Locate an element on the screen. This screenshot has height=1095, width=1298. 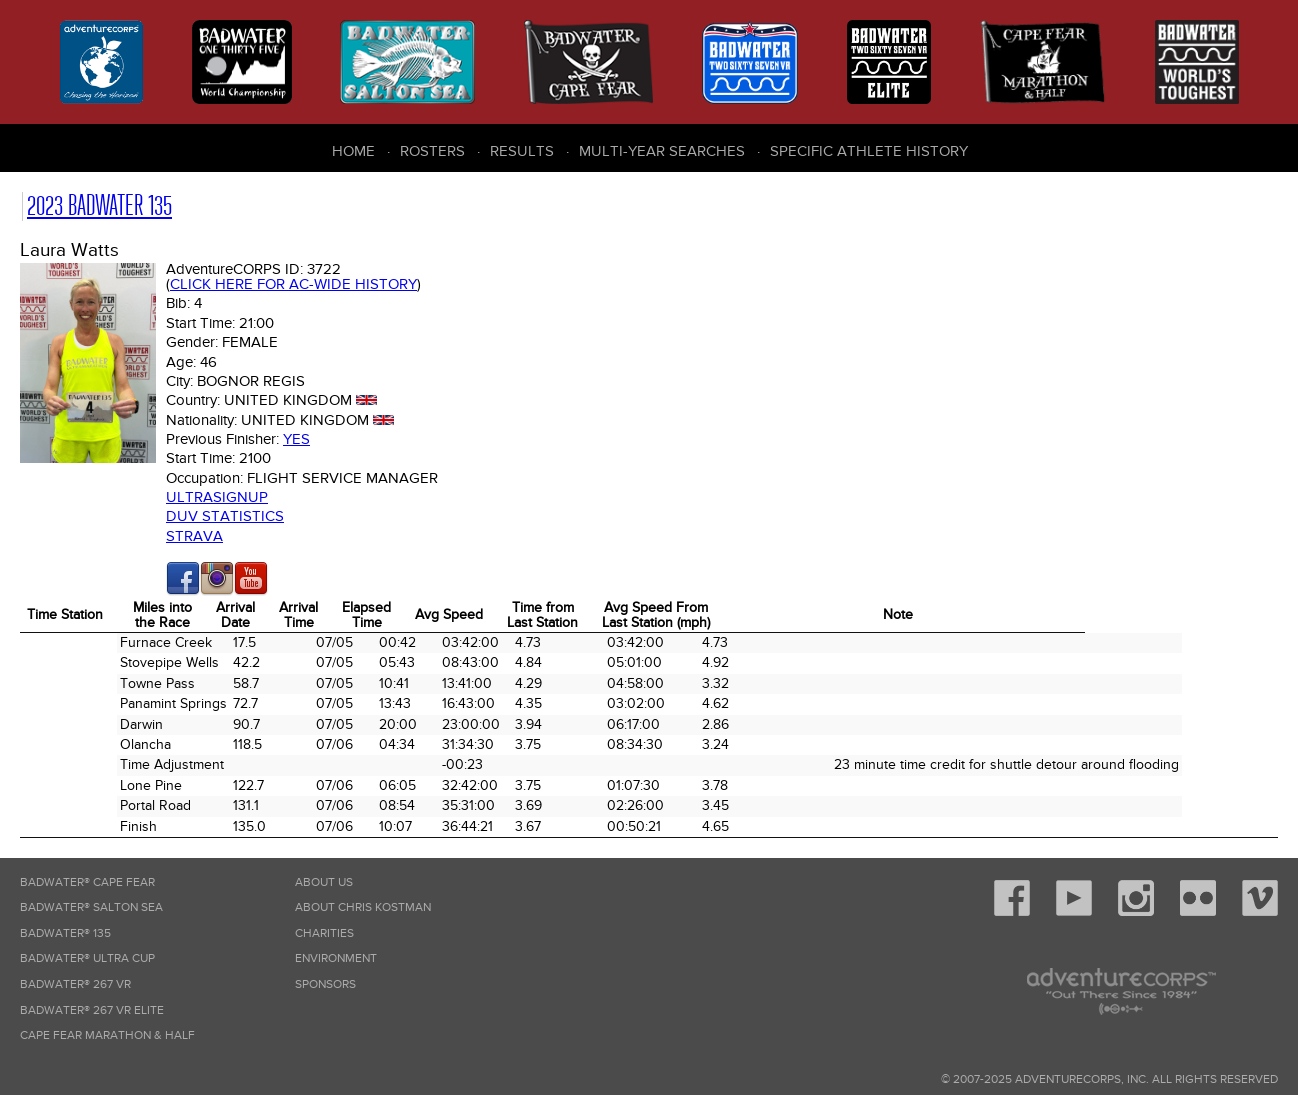
Yes is located at coordinates (296, 439).